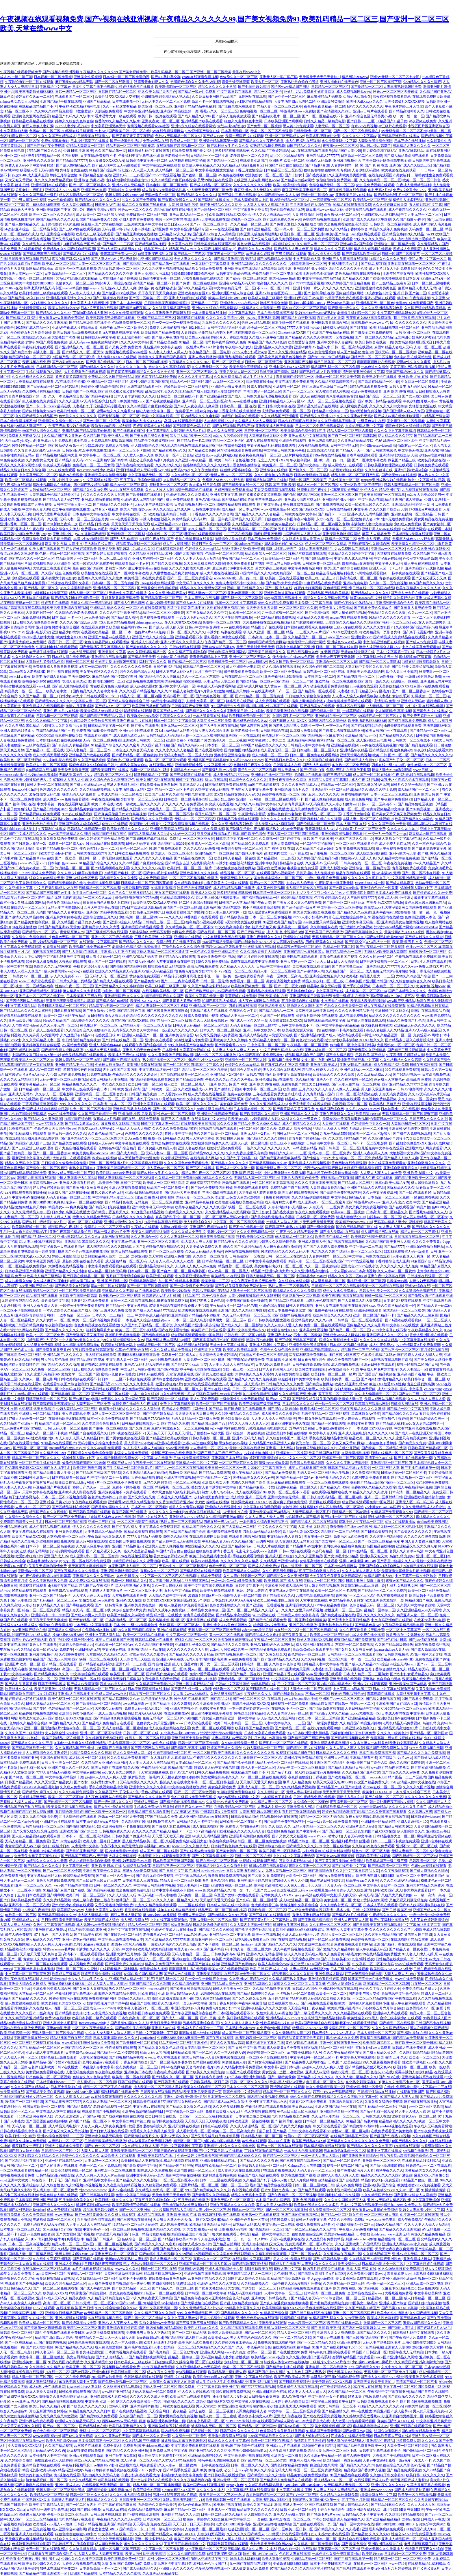  Describe the element at coordinates (436, 726) in the screenshot. I see `丰满熟妇BBWHD` at that location.